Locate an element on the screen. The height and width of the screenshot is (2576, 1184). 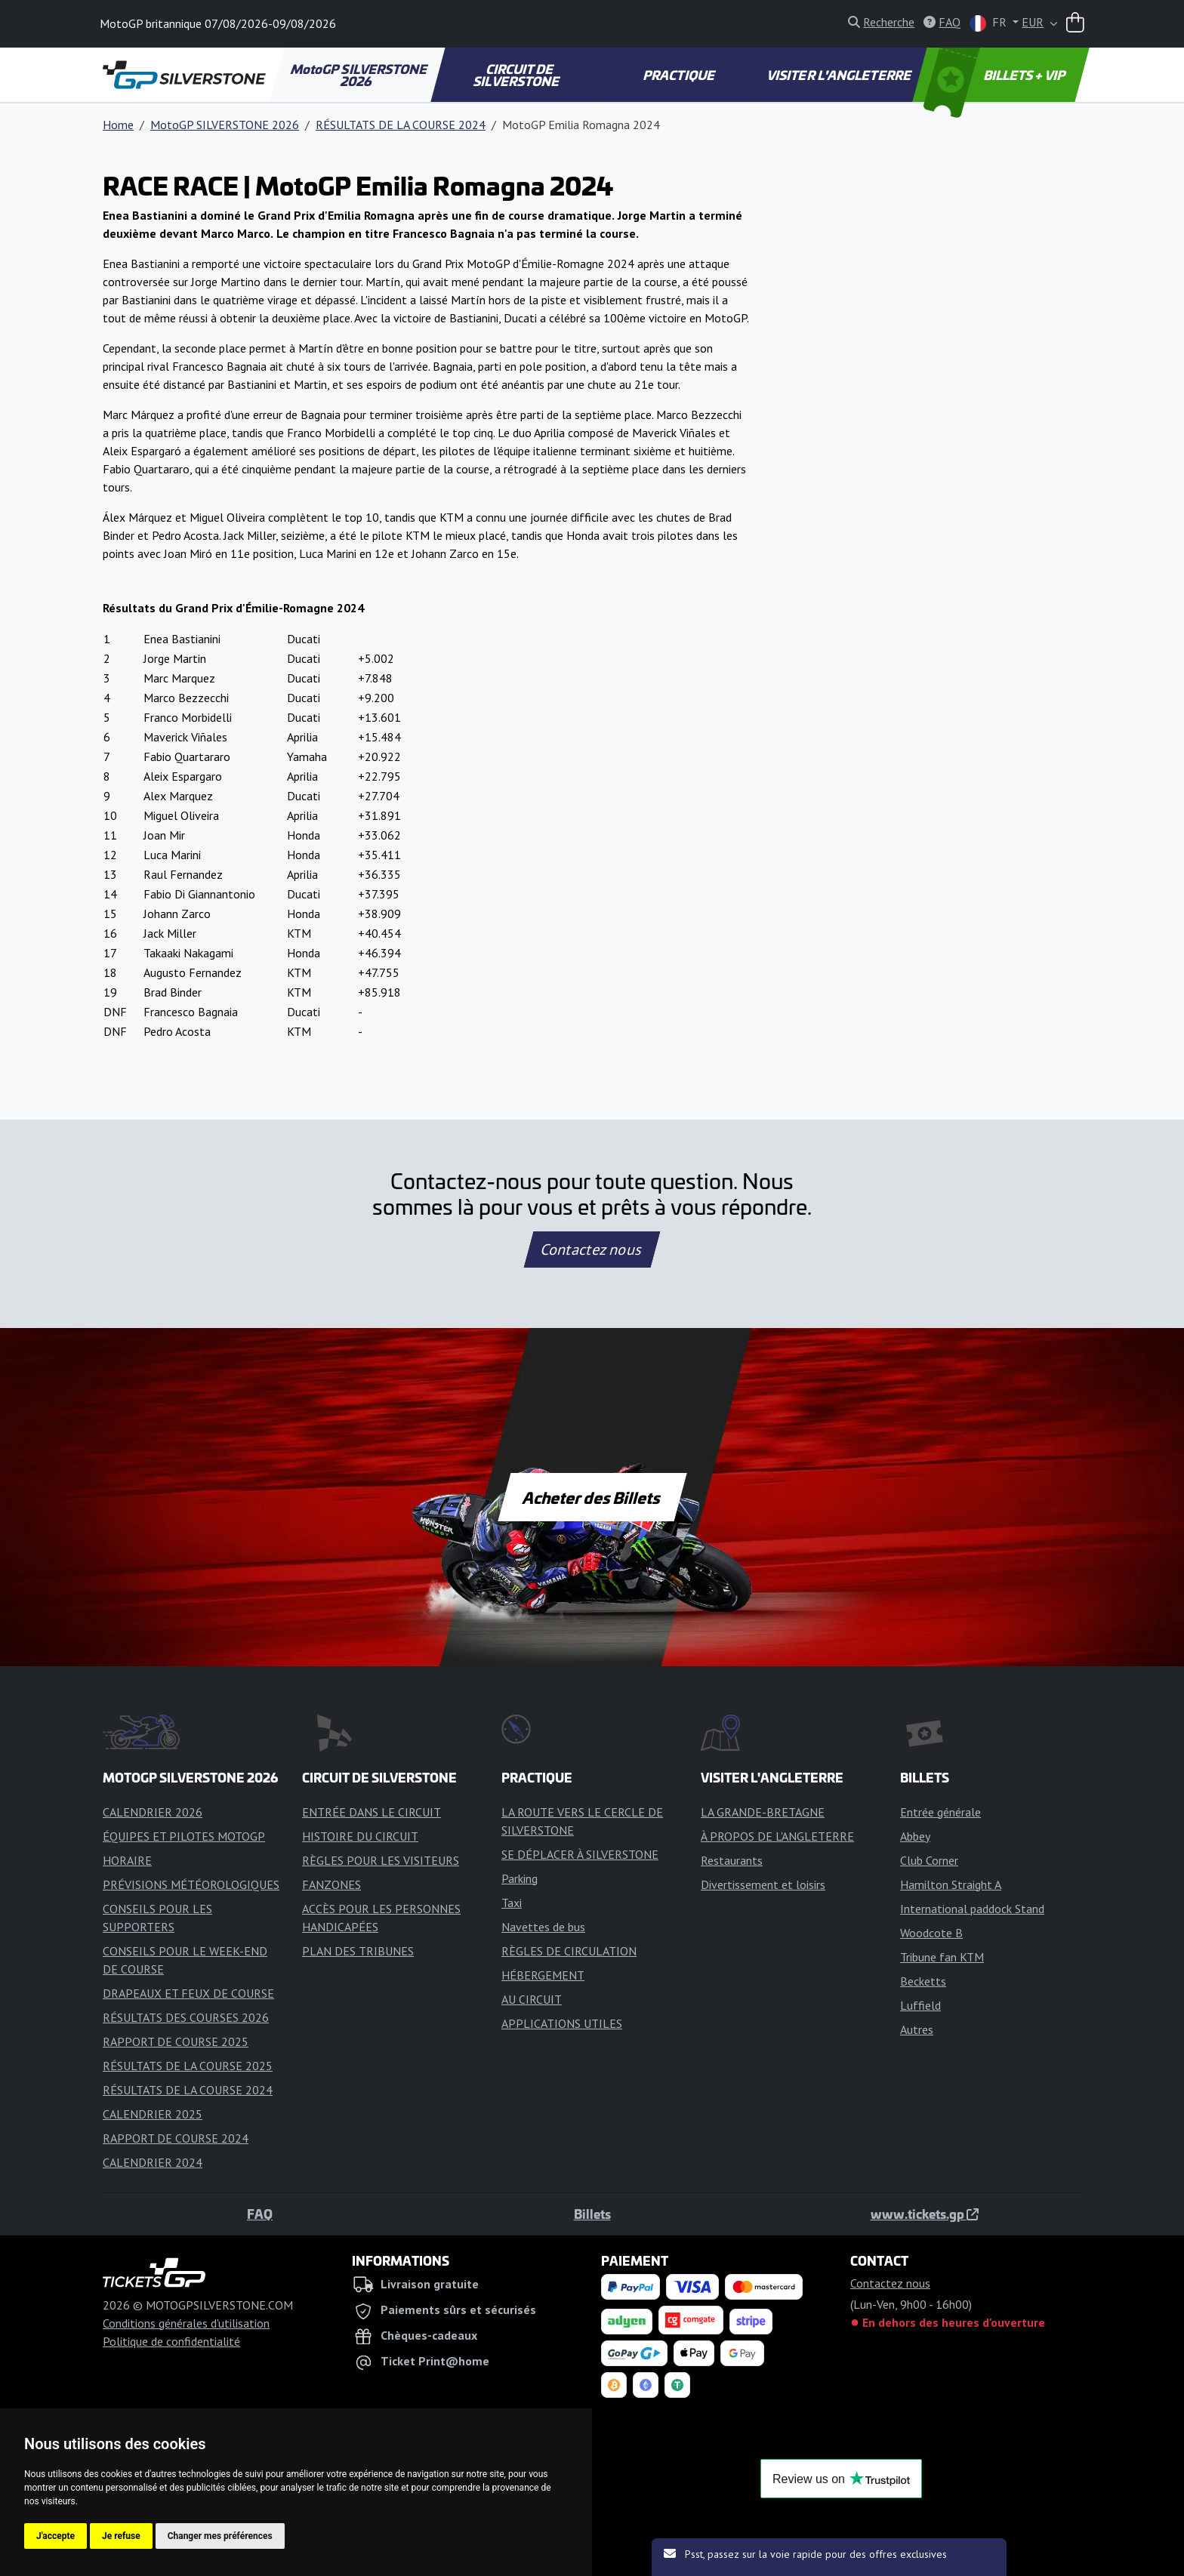
Home is located at coordinates (118, 124).